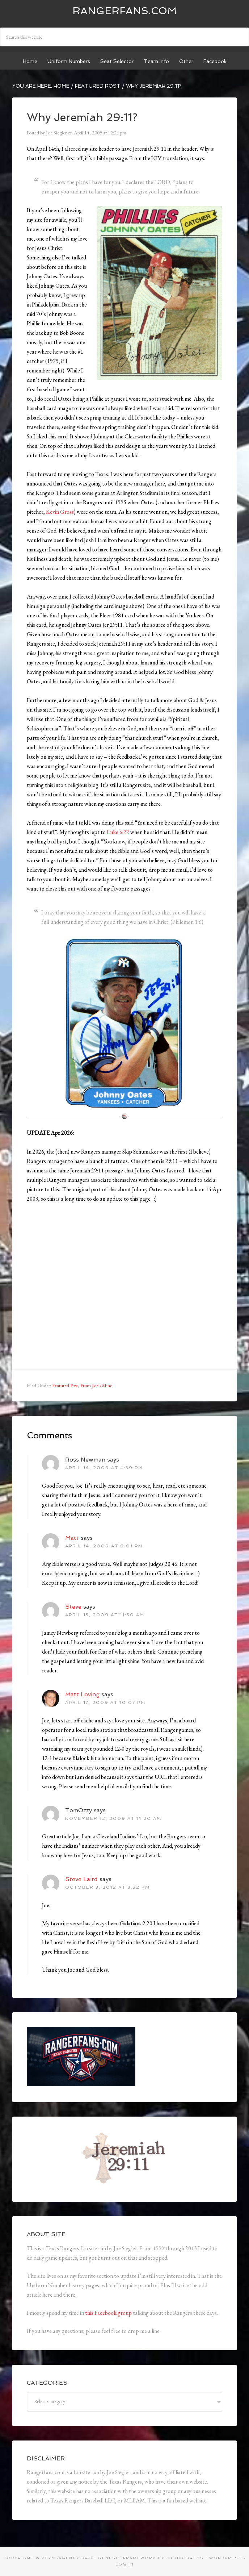  I want to click on Rangerfans.com, so click(124, 11).